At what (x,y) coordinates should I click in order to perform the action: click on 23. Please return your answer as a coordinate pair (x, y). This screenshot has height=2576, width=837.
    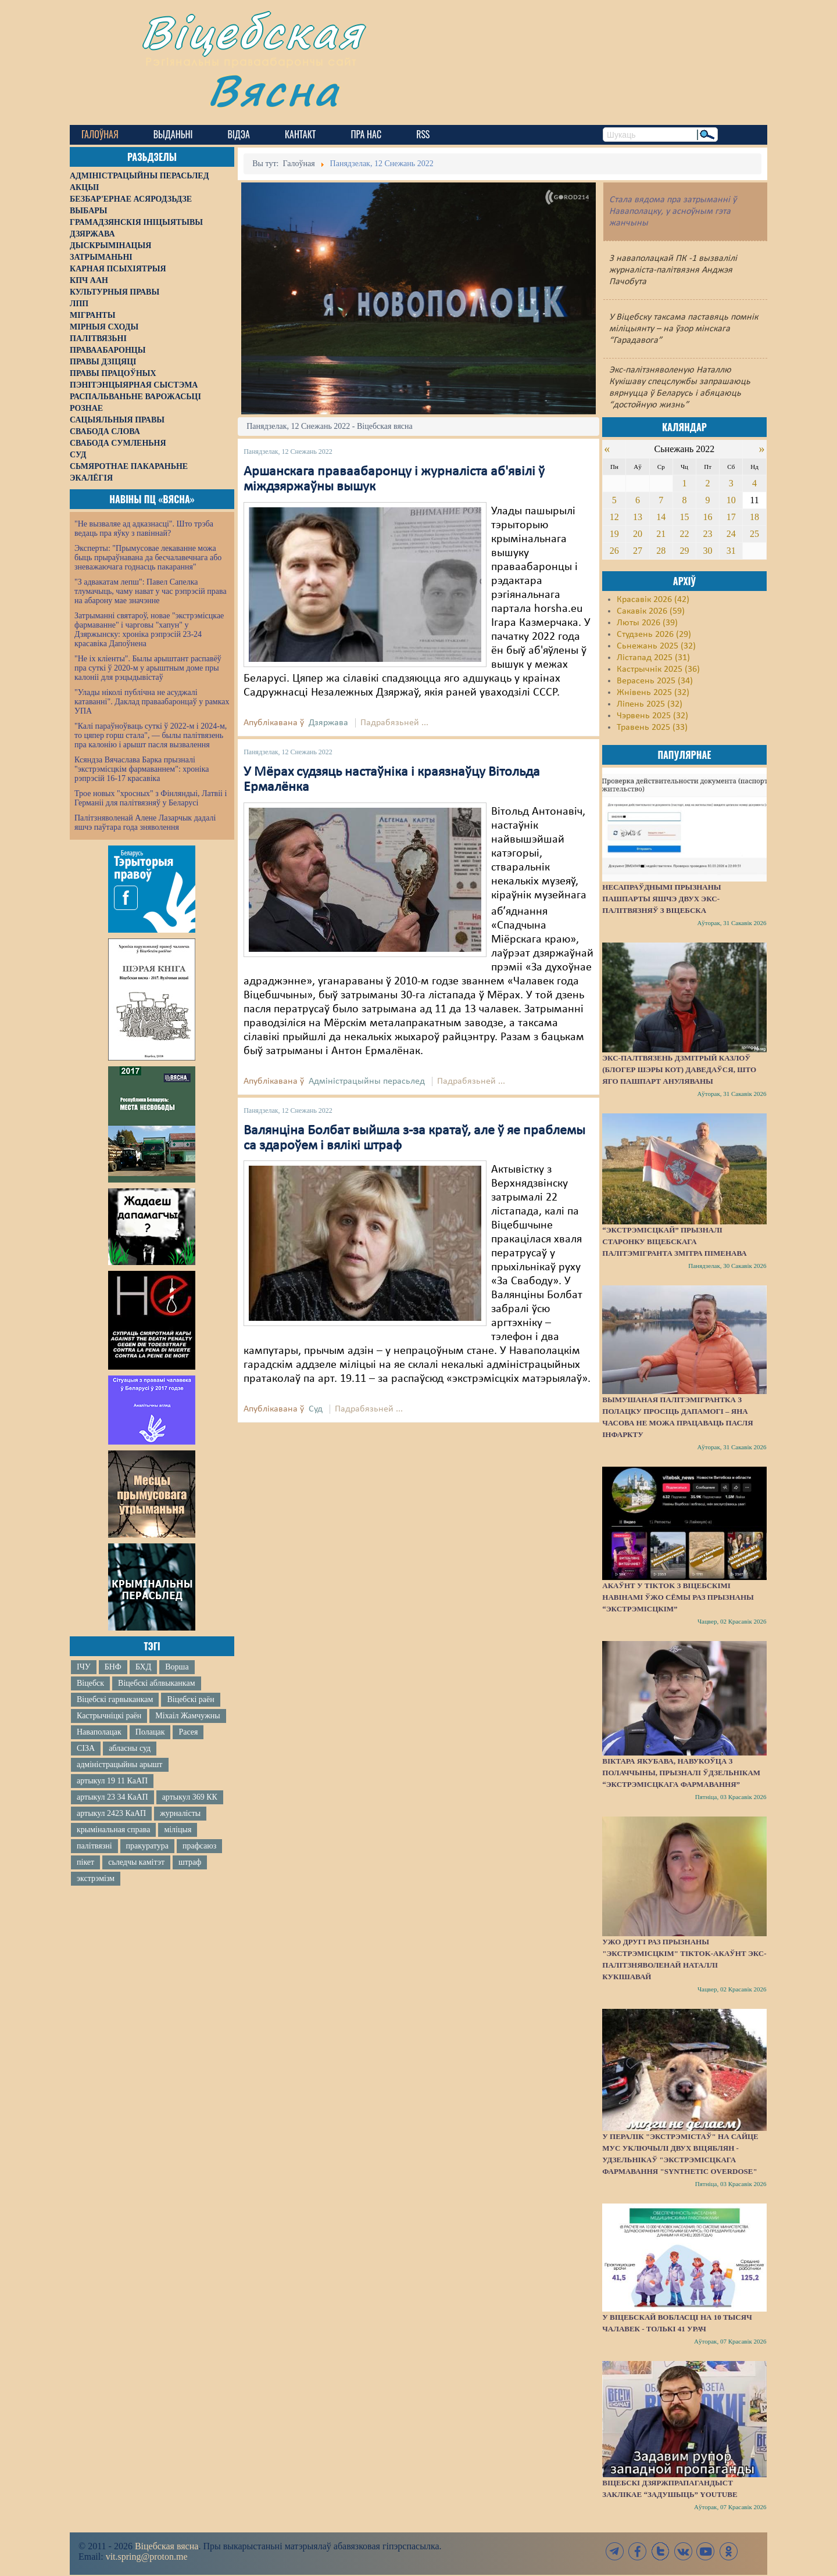
    Looking at the image, I should click on (708, 534).